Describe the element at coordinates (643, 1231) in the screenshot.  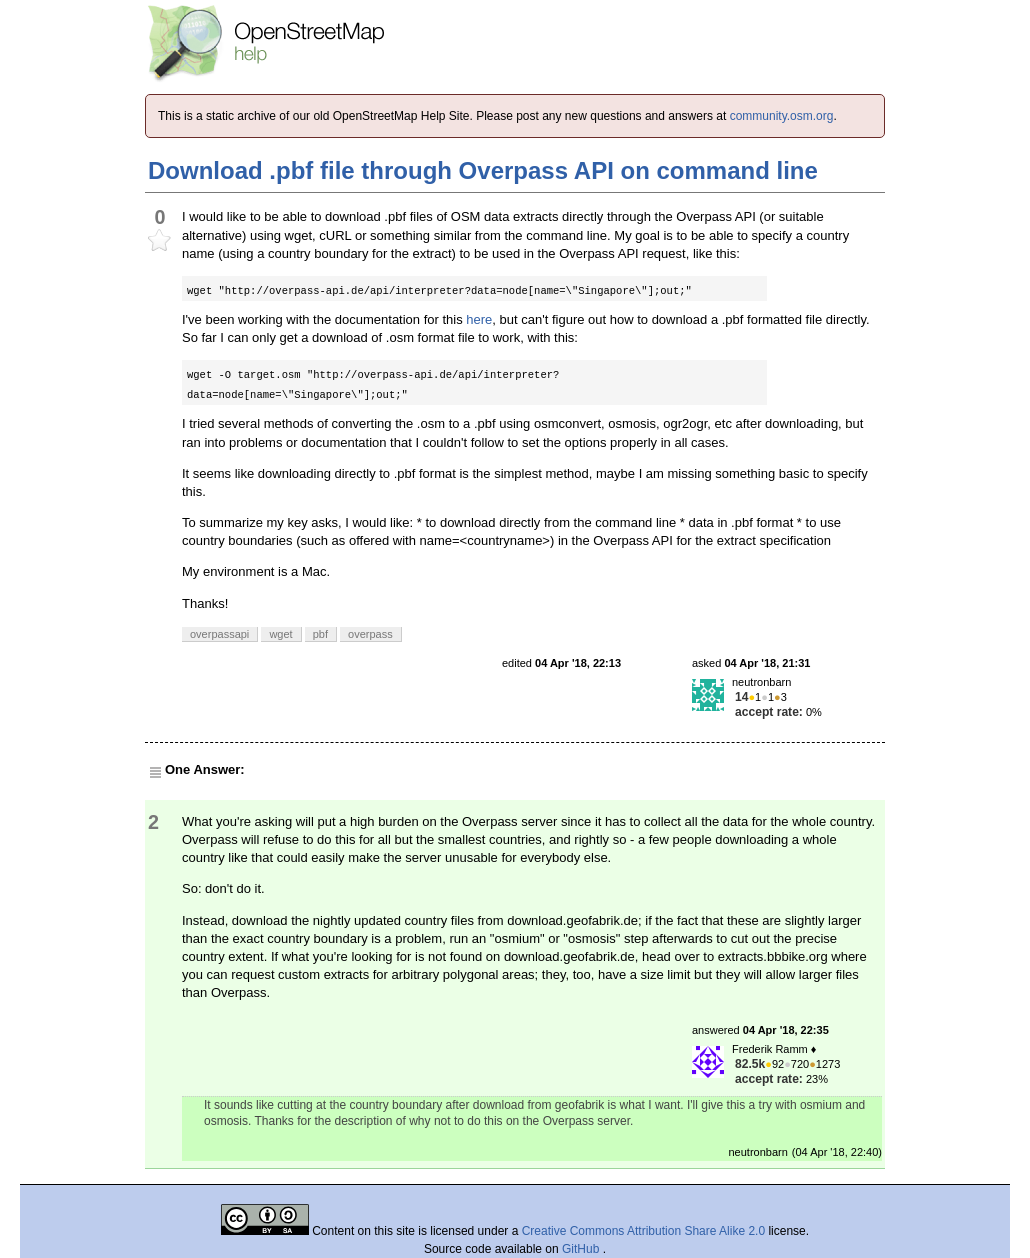
I see `Creative Commons Attribution Share Alike 2.0` at that location.